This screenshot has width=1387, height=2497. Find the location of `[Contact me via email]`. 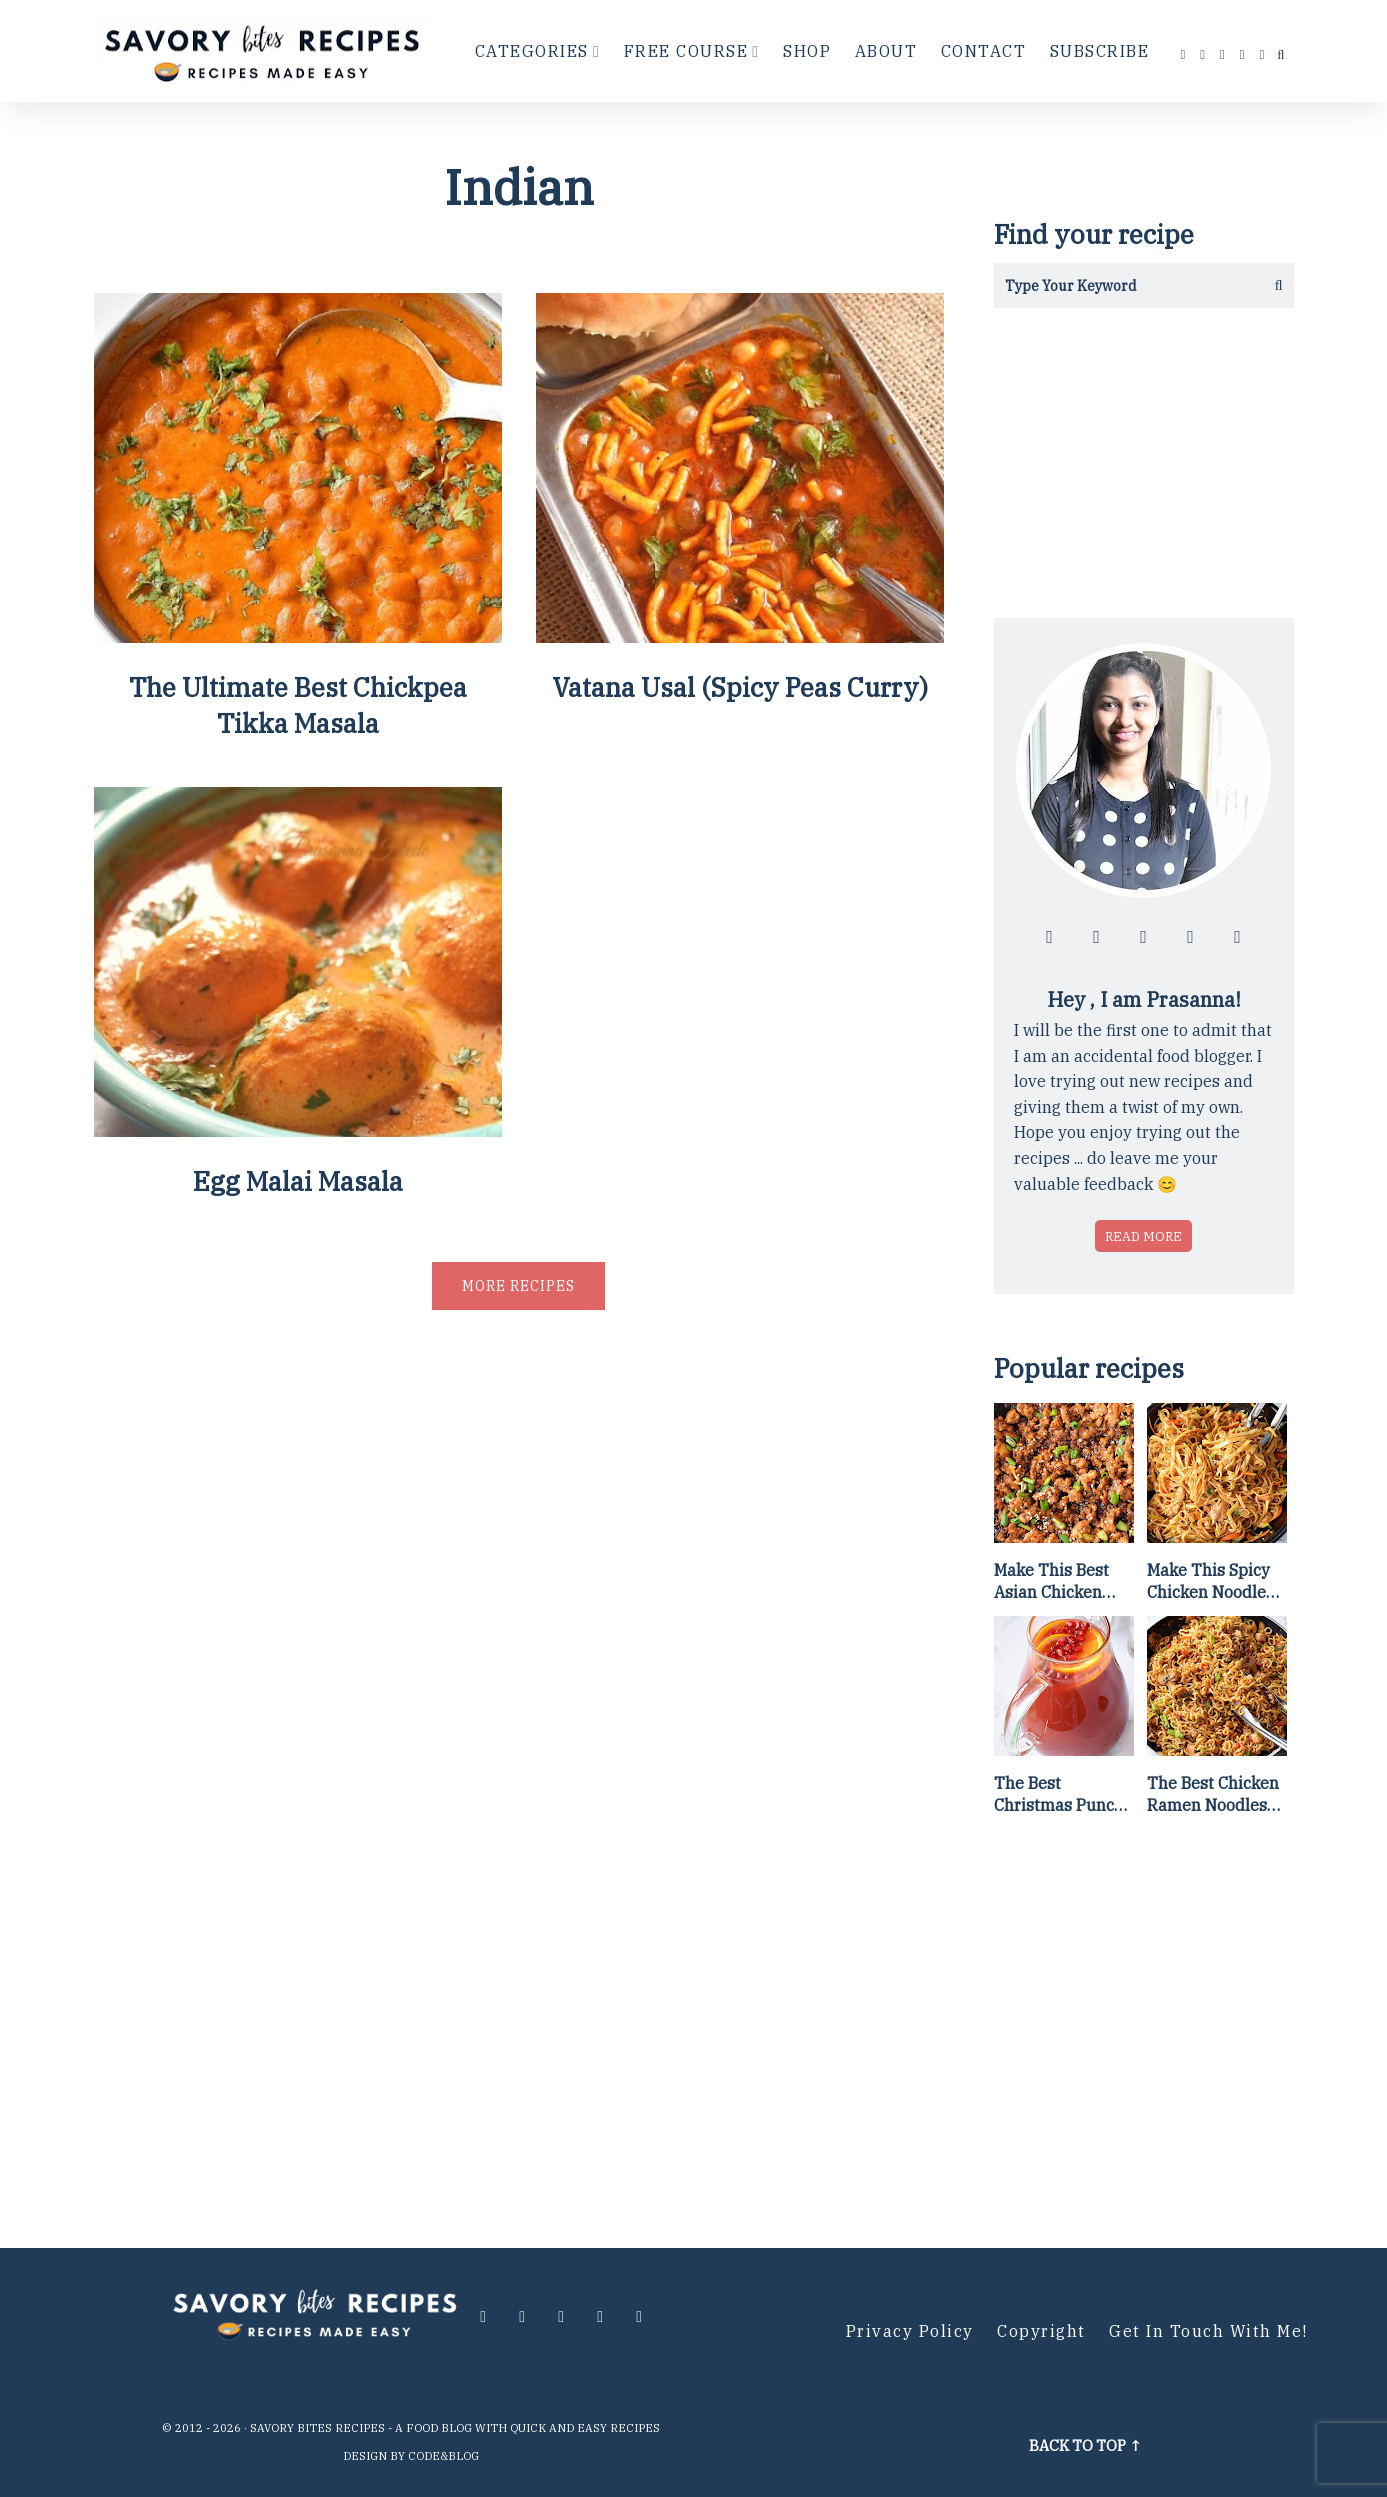

[Contact me via email] is located at coordinates (1263, 54).